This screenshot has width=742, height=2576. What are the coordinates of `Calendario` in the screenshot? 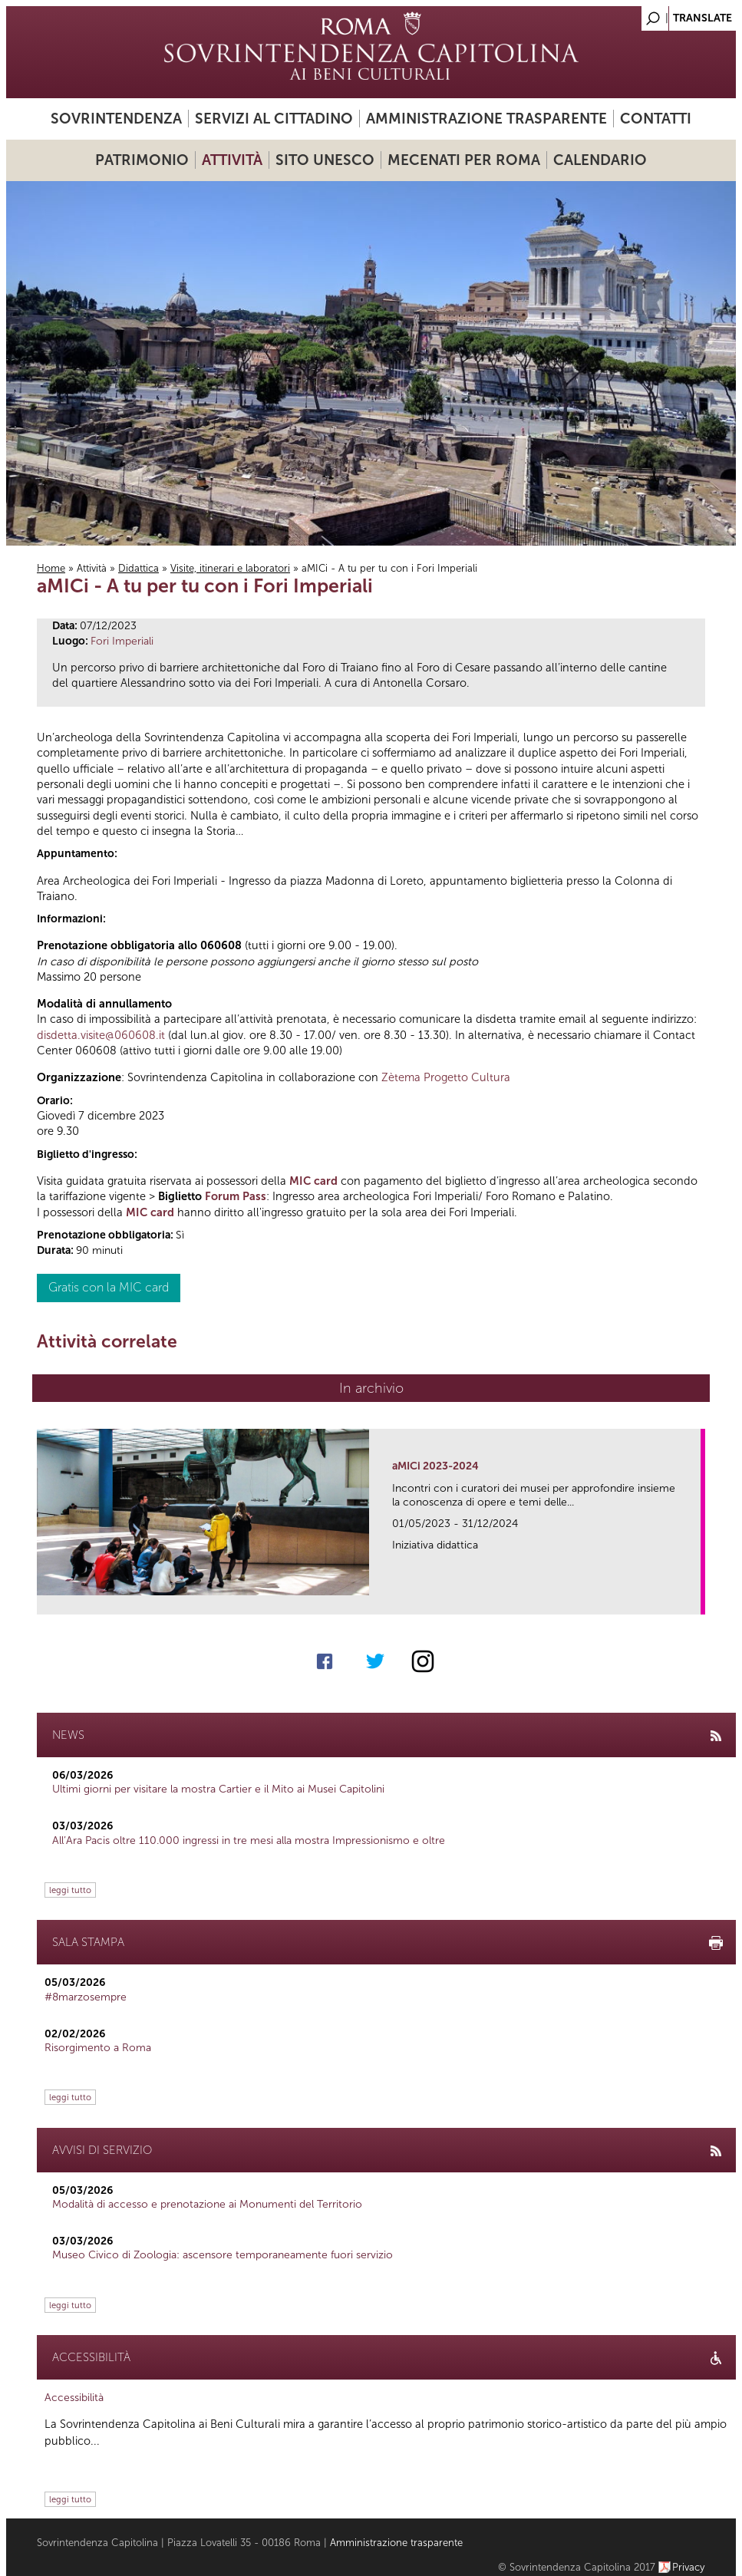 It's located at (600, 160).